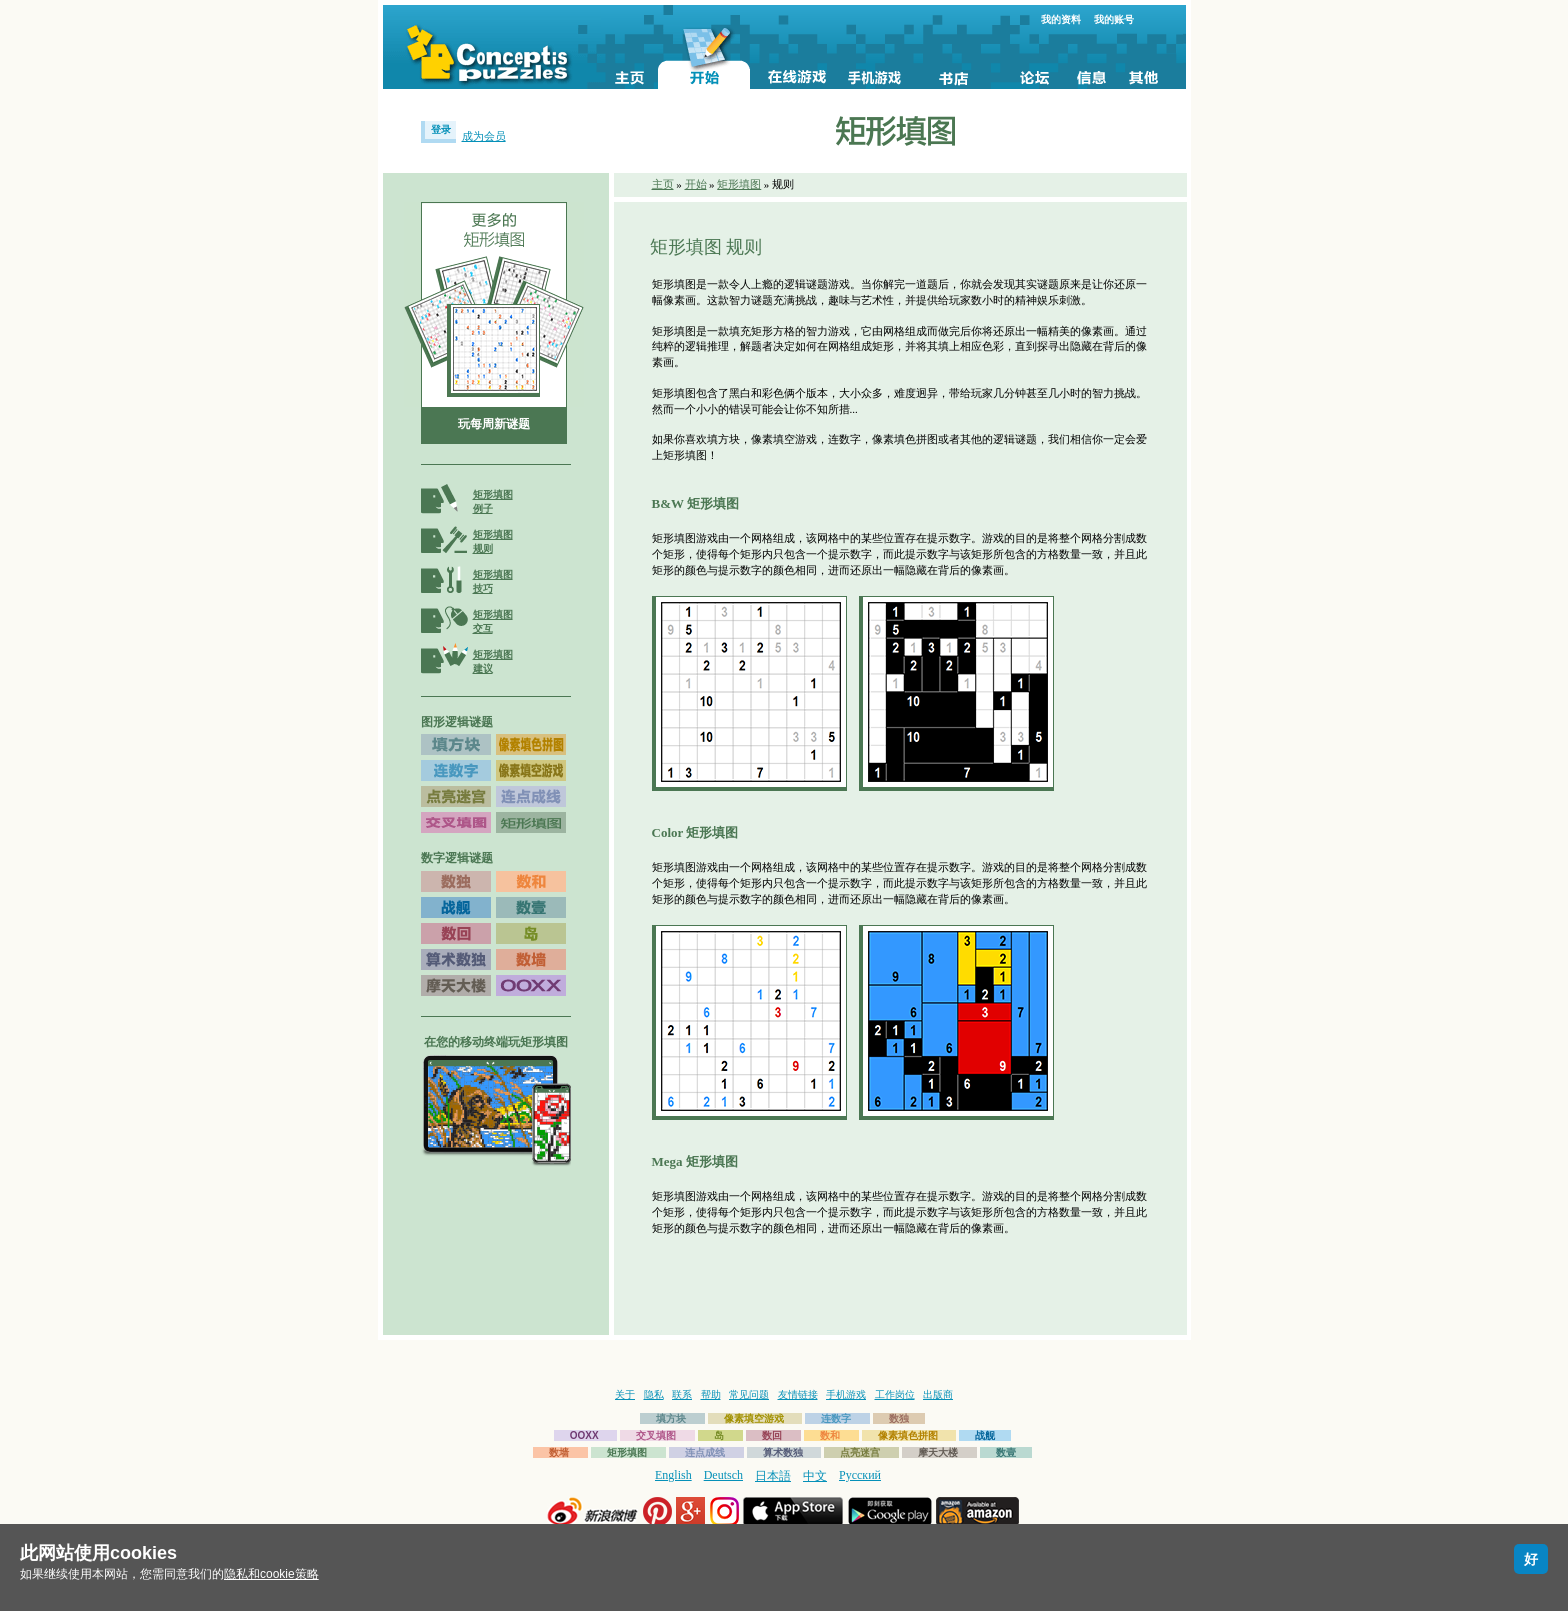 The width and height of the screenshot is (1568, 1611). Describe the element at coordinates (493, 621) in the screenshot. I see `矩形填图交互` at that location.